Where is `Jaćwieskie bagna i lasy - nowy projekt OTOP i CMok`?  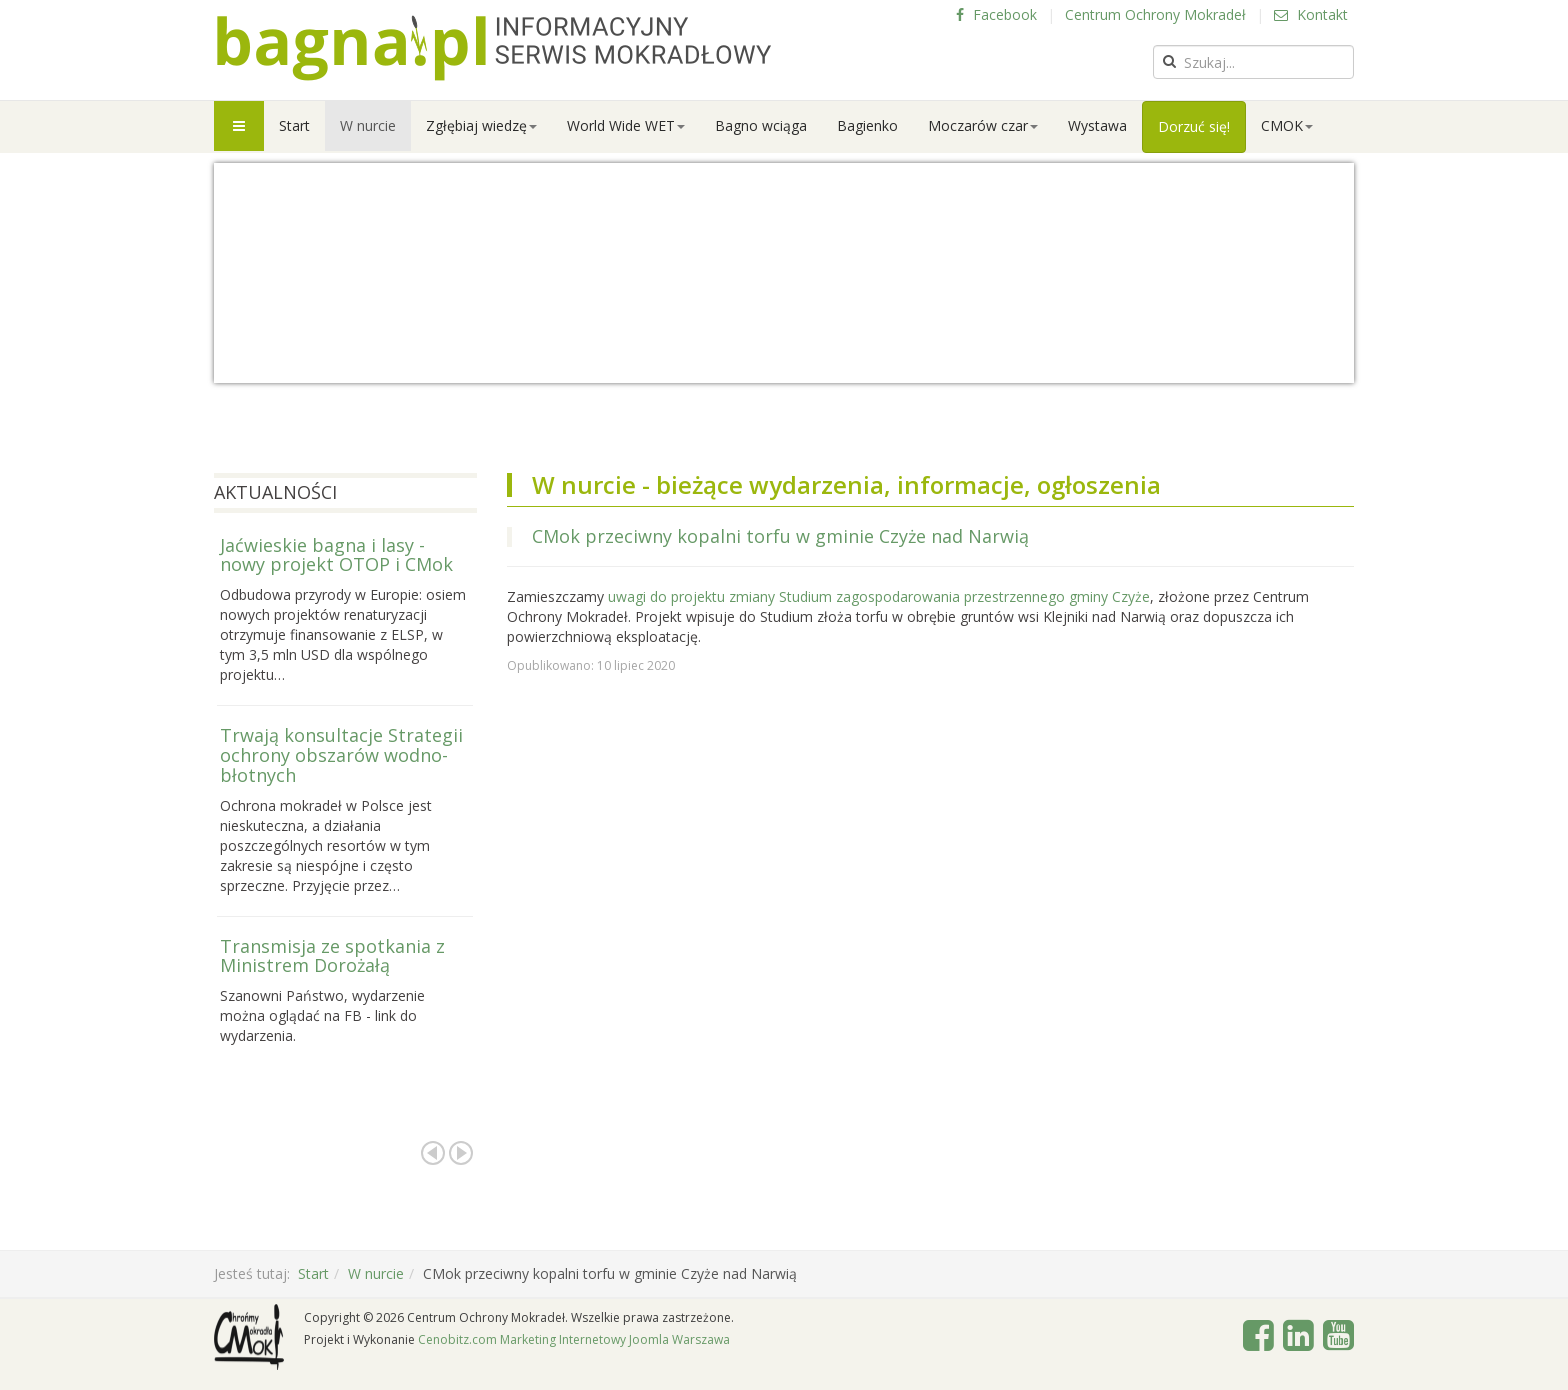
Jaćwieskie bagna i lasy - nowy projekt OTOP i CMok is located at coordinates (336, 555).